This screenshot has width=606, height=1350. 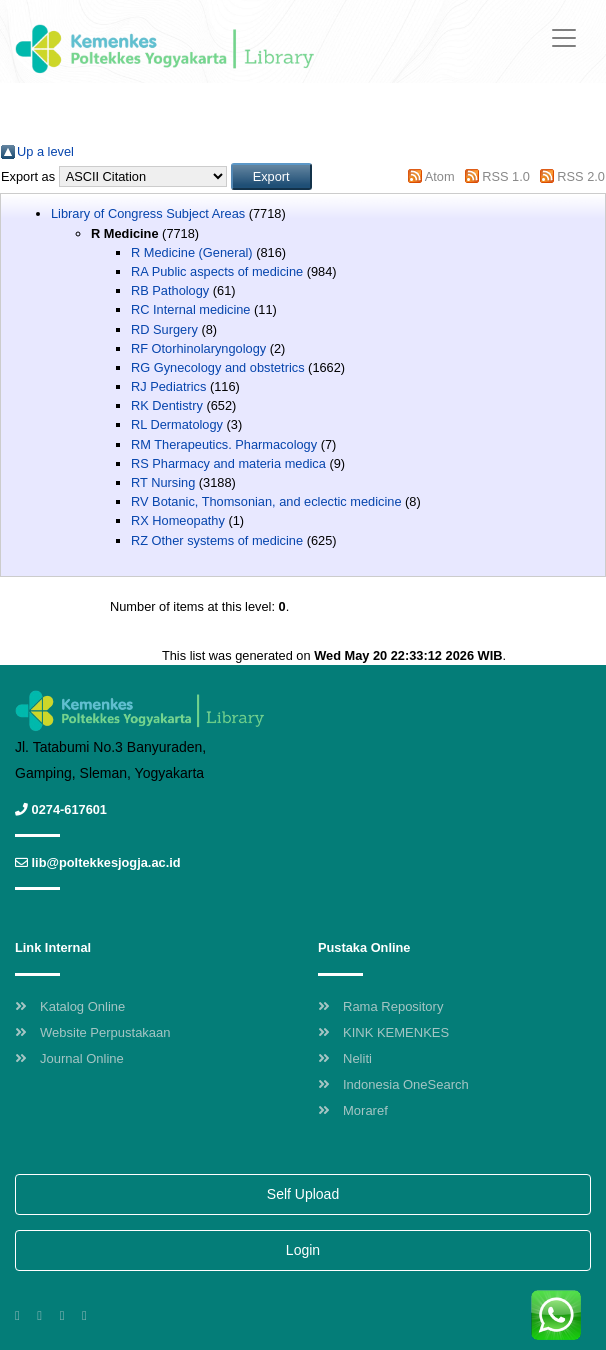 What do you see at coordinates (564, 38) in the screenshot?
I see `[Toggle navigation]` at bounding box center [564, 38].